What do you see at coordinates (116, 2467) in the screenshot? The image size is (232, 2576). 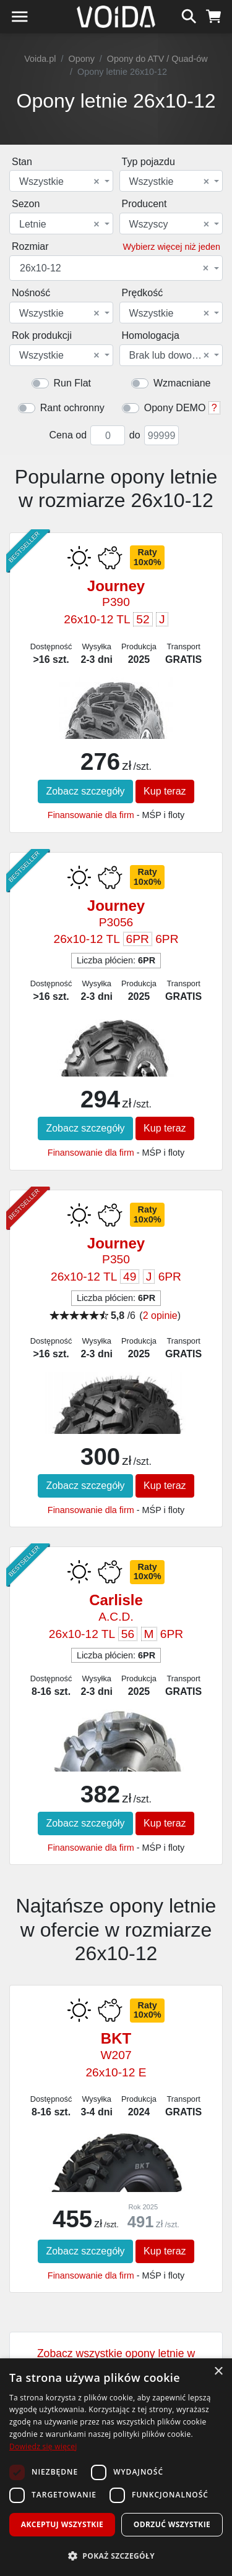 I see `[dialog]` at bounding box center [116, 2467].